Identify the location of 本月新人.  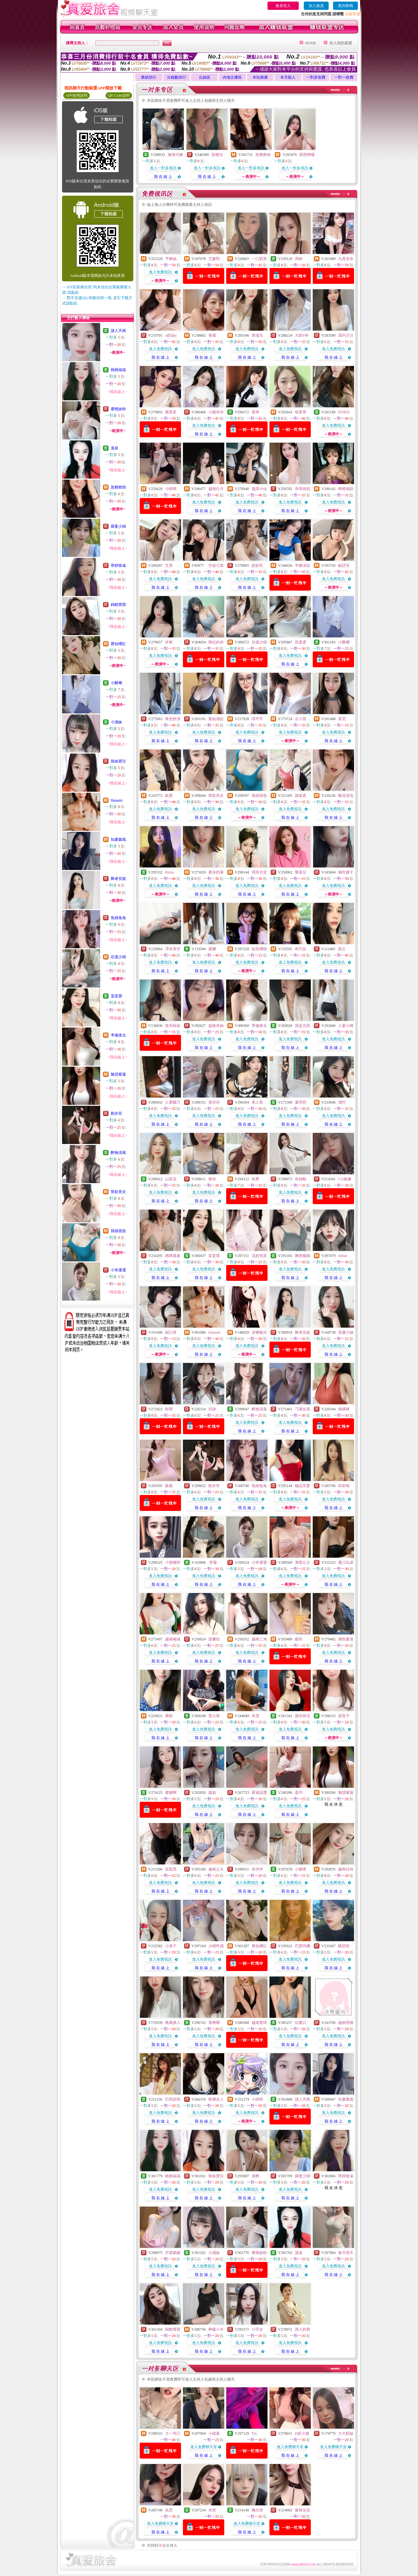
(288, 77).